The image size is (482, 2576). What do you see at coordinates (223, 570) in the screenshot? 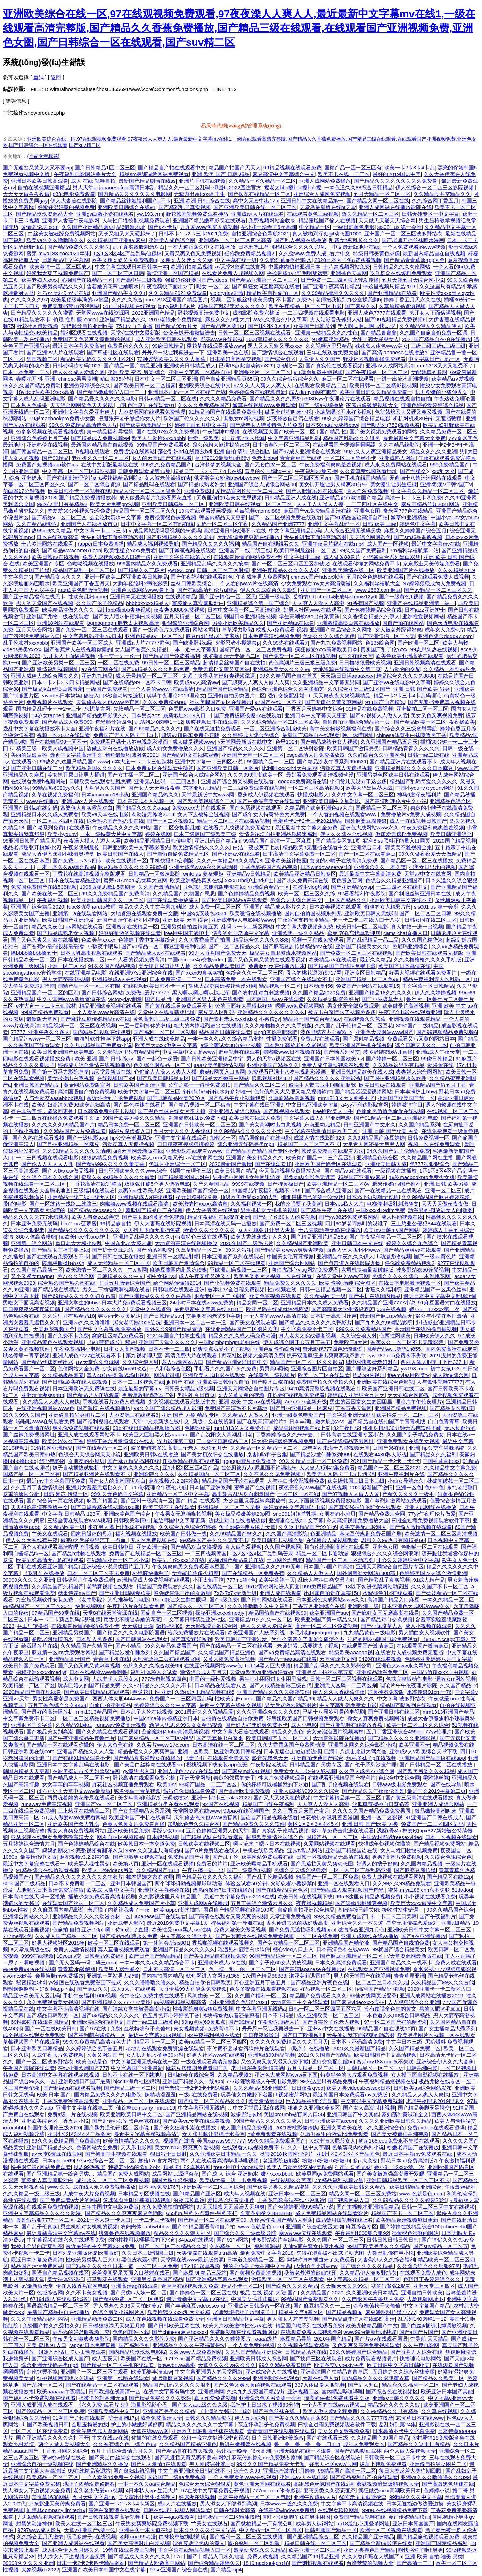
I see `日韩一区二区三区射精` at bounding box center [223, 570].